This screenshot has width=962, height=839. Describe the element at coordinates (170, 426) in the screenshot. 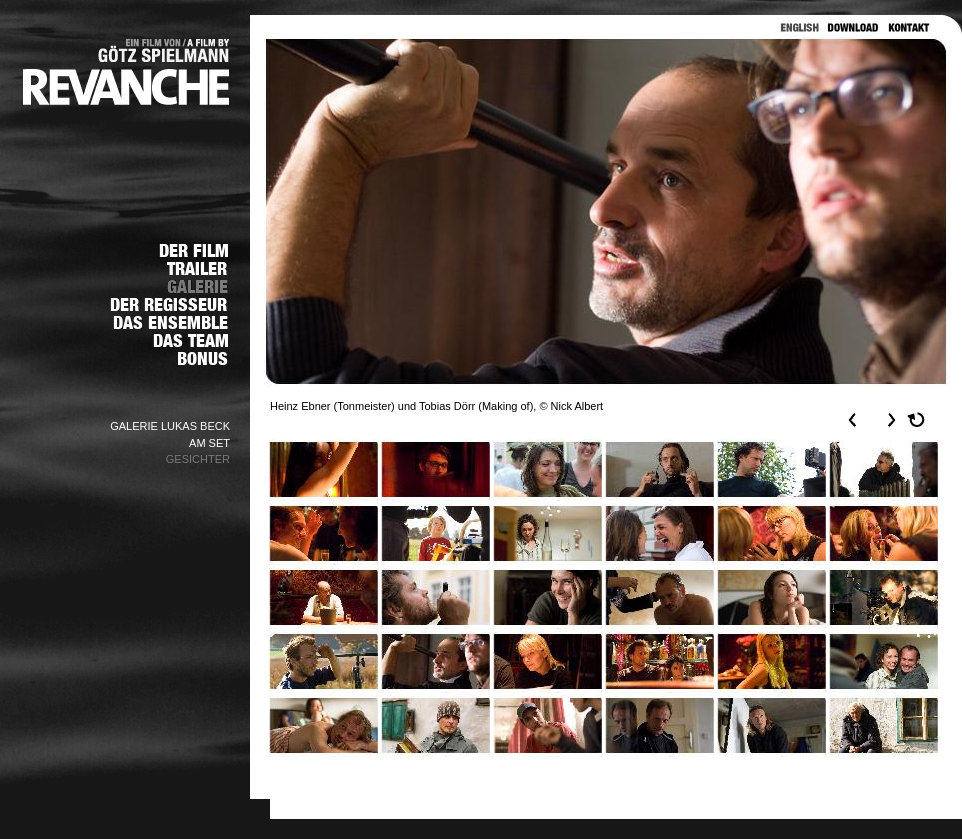

I see `GALERIE LUKAS BECK` at that location.